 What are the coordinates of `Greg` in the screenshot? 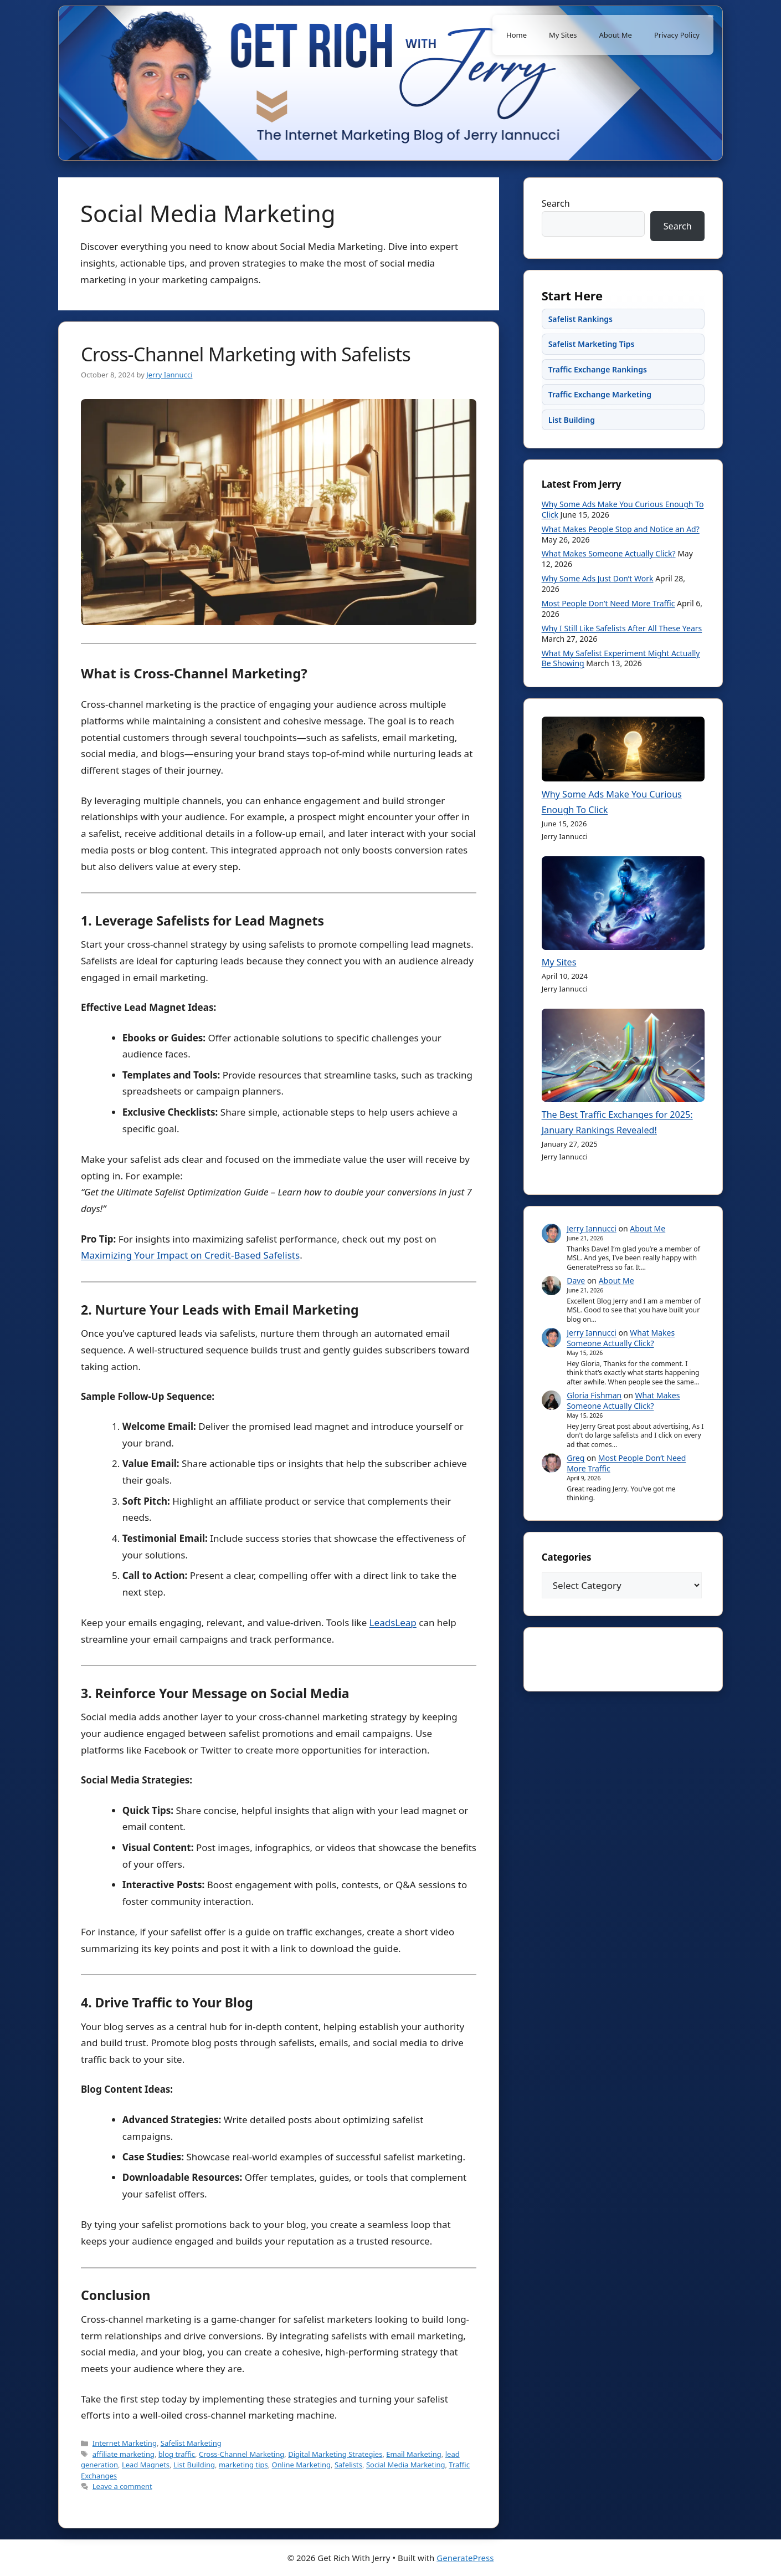 It's located at (580, 1504).